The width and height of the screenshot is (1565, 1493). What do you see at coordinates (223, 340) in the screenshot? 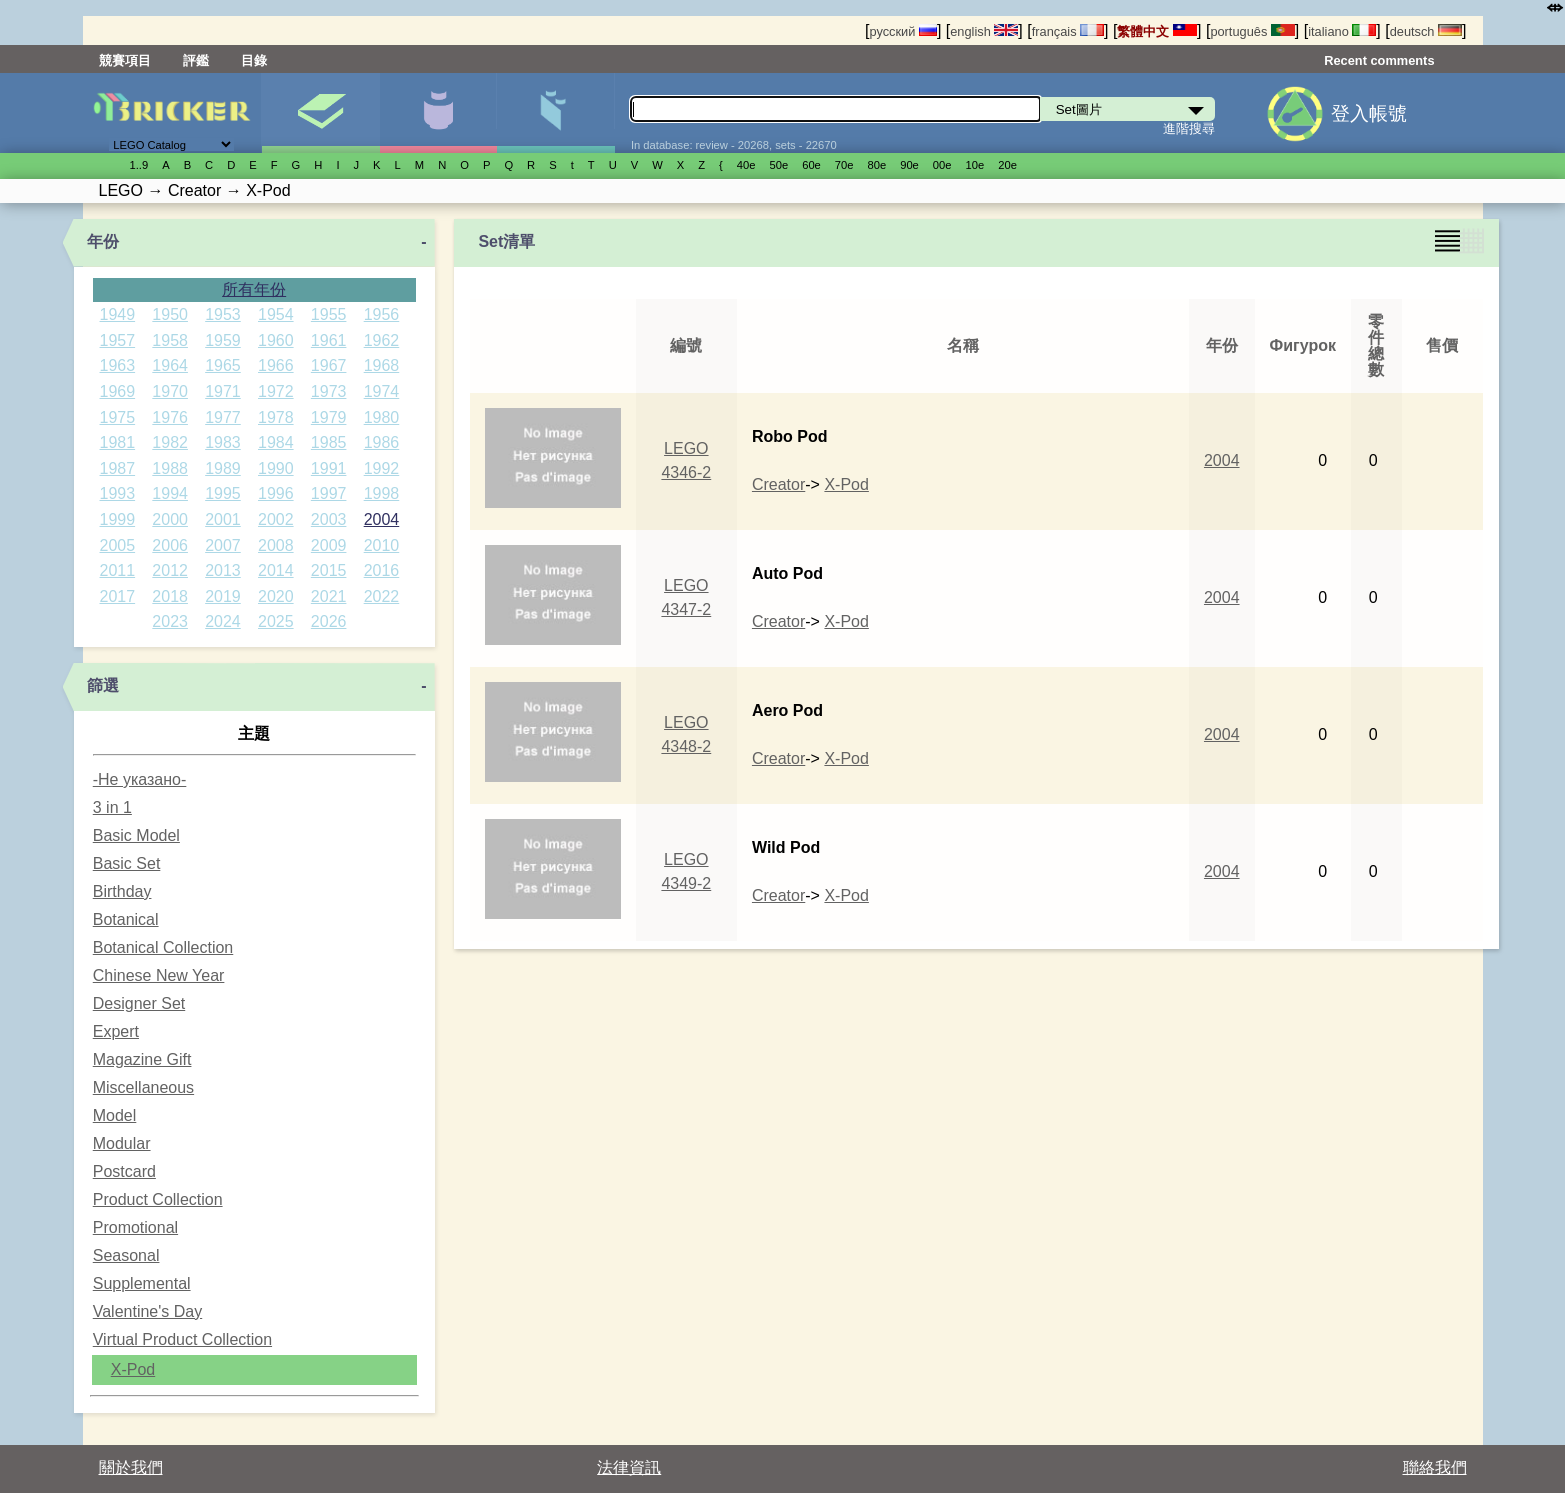
I see `1959` at bounding box center [223, 340].